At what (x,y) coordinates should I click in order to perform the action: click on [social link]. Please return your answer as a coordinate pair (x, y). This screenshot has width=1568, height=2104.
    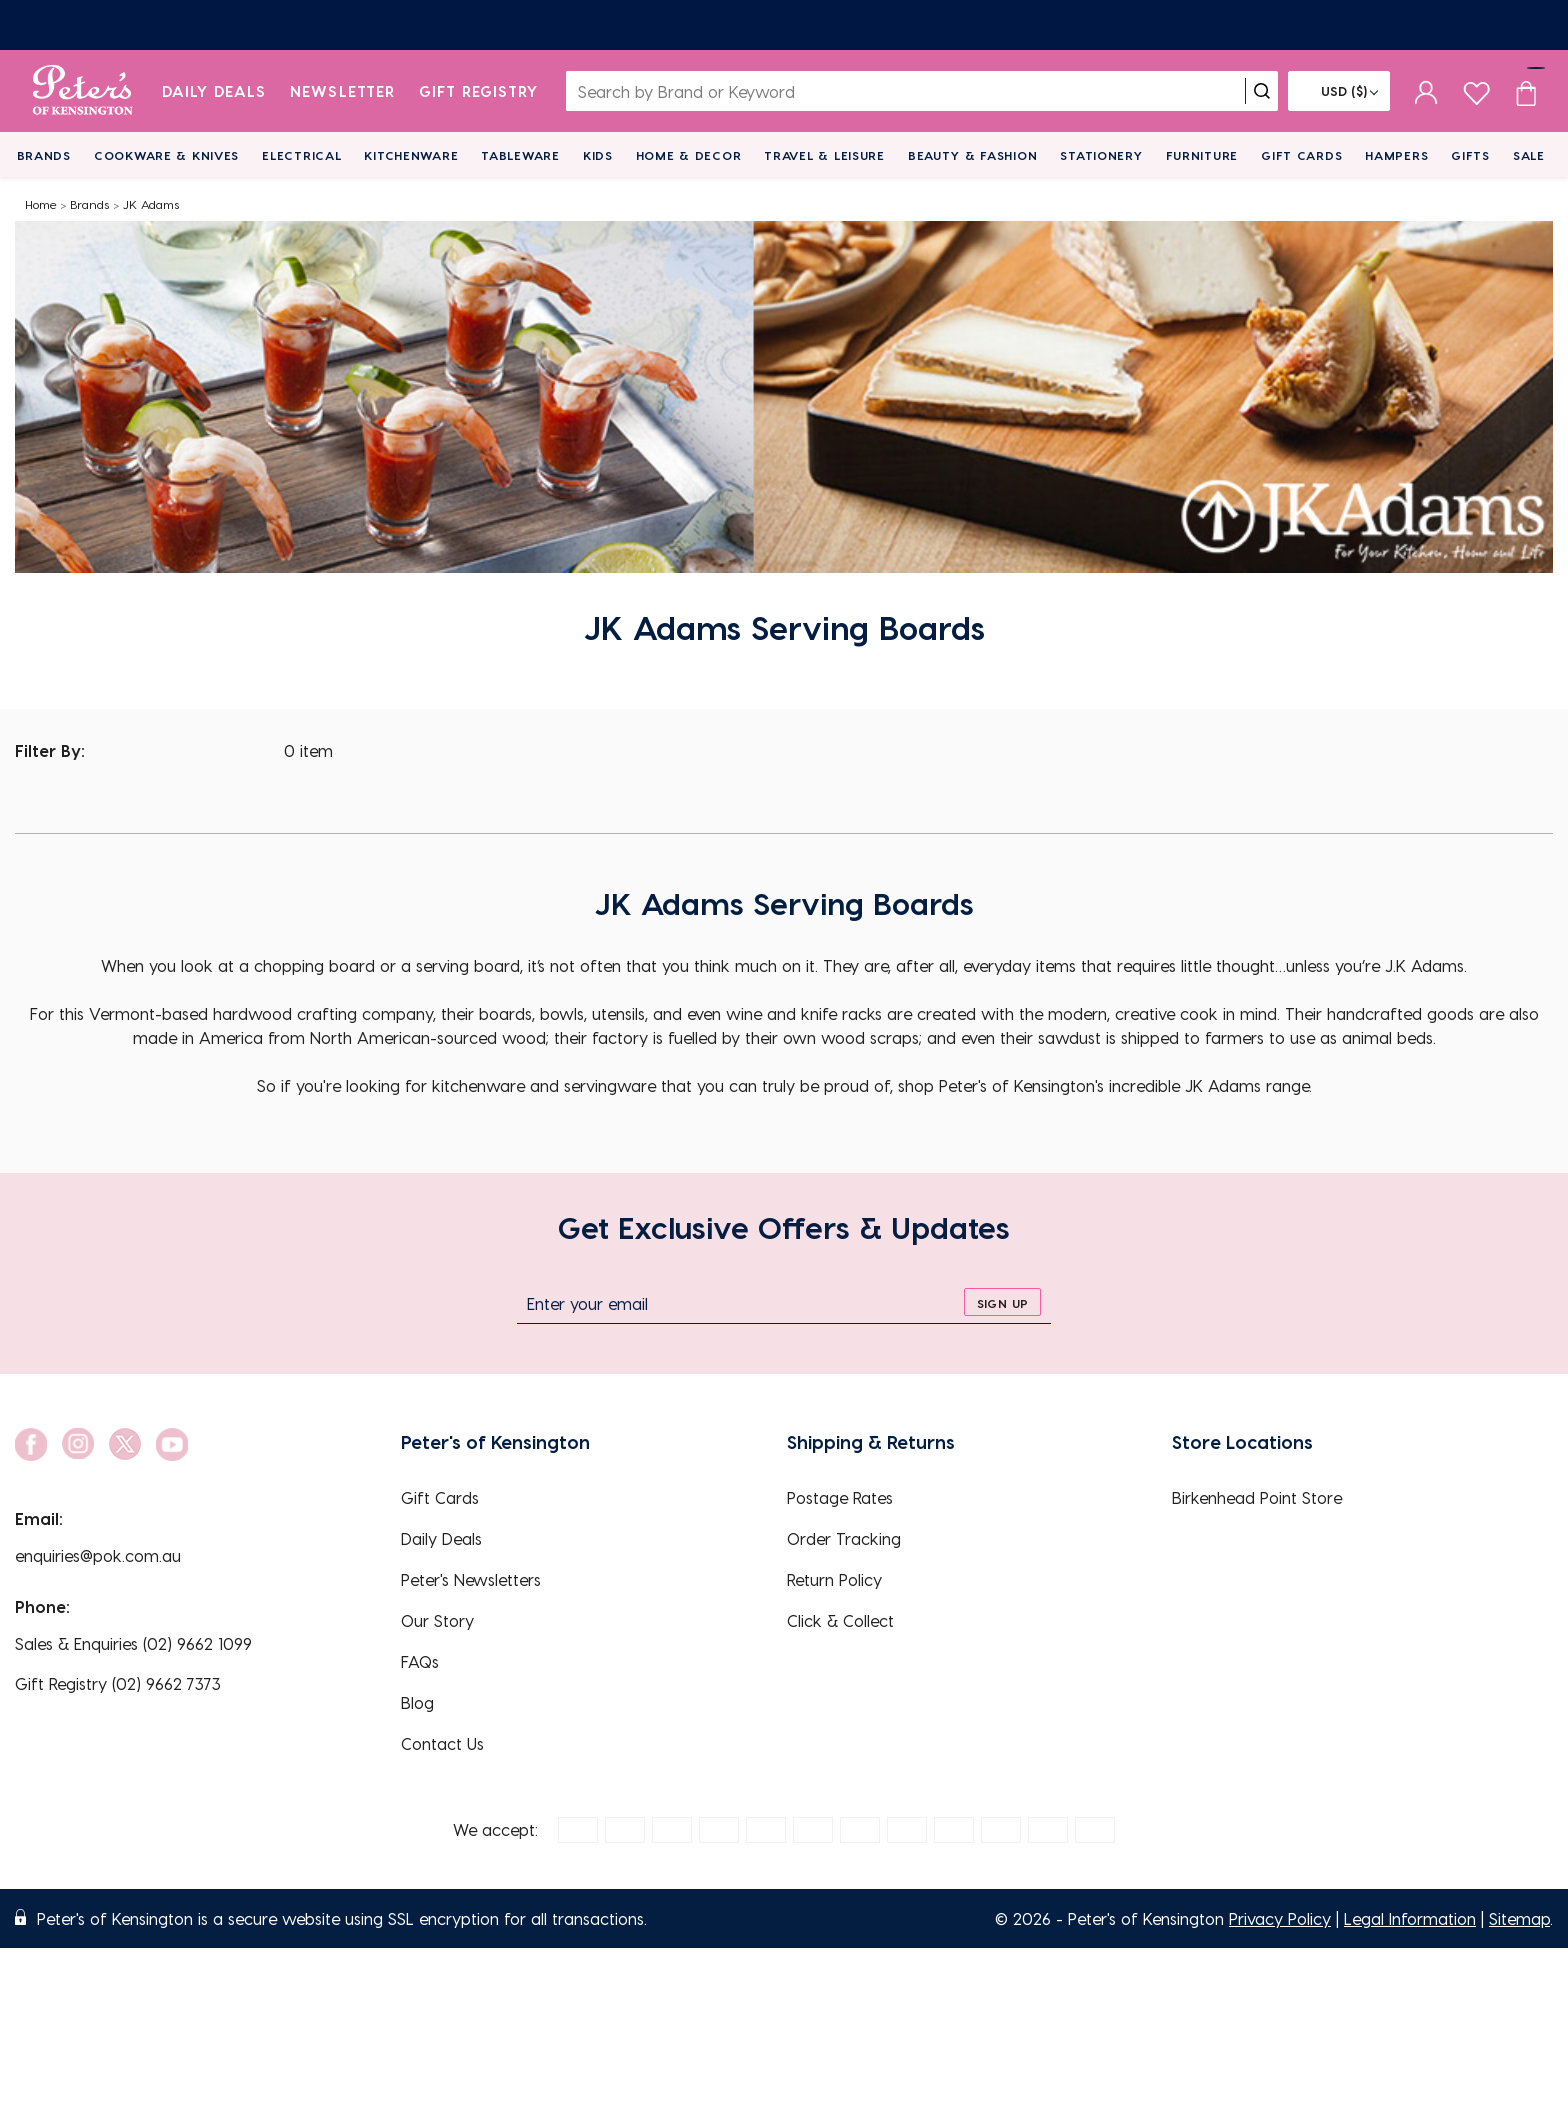
    Looking at the image, I should click on (31, 1444).